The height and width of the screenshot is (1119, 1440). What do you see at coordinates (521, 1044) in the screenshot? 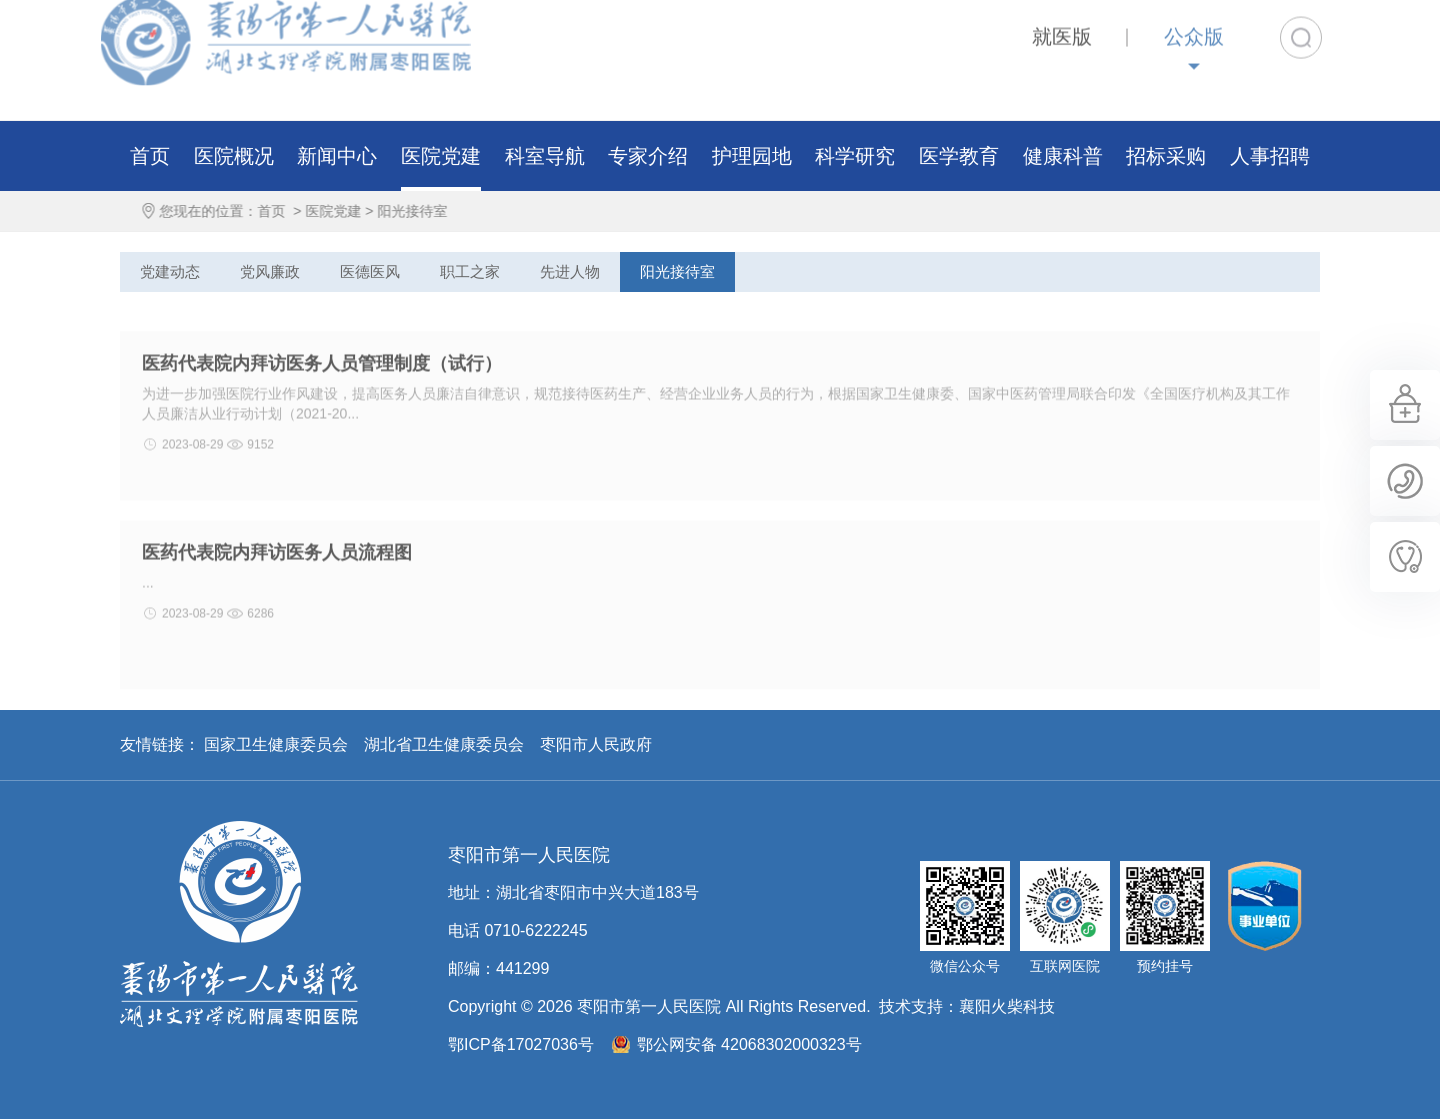
I see `鄂ICP备17027036号` at bounding box center [521, 1044].